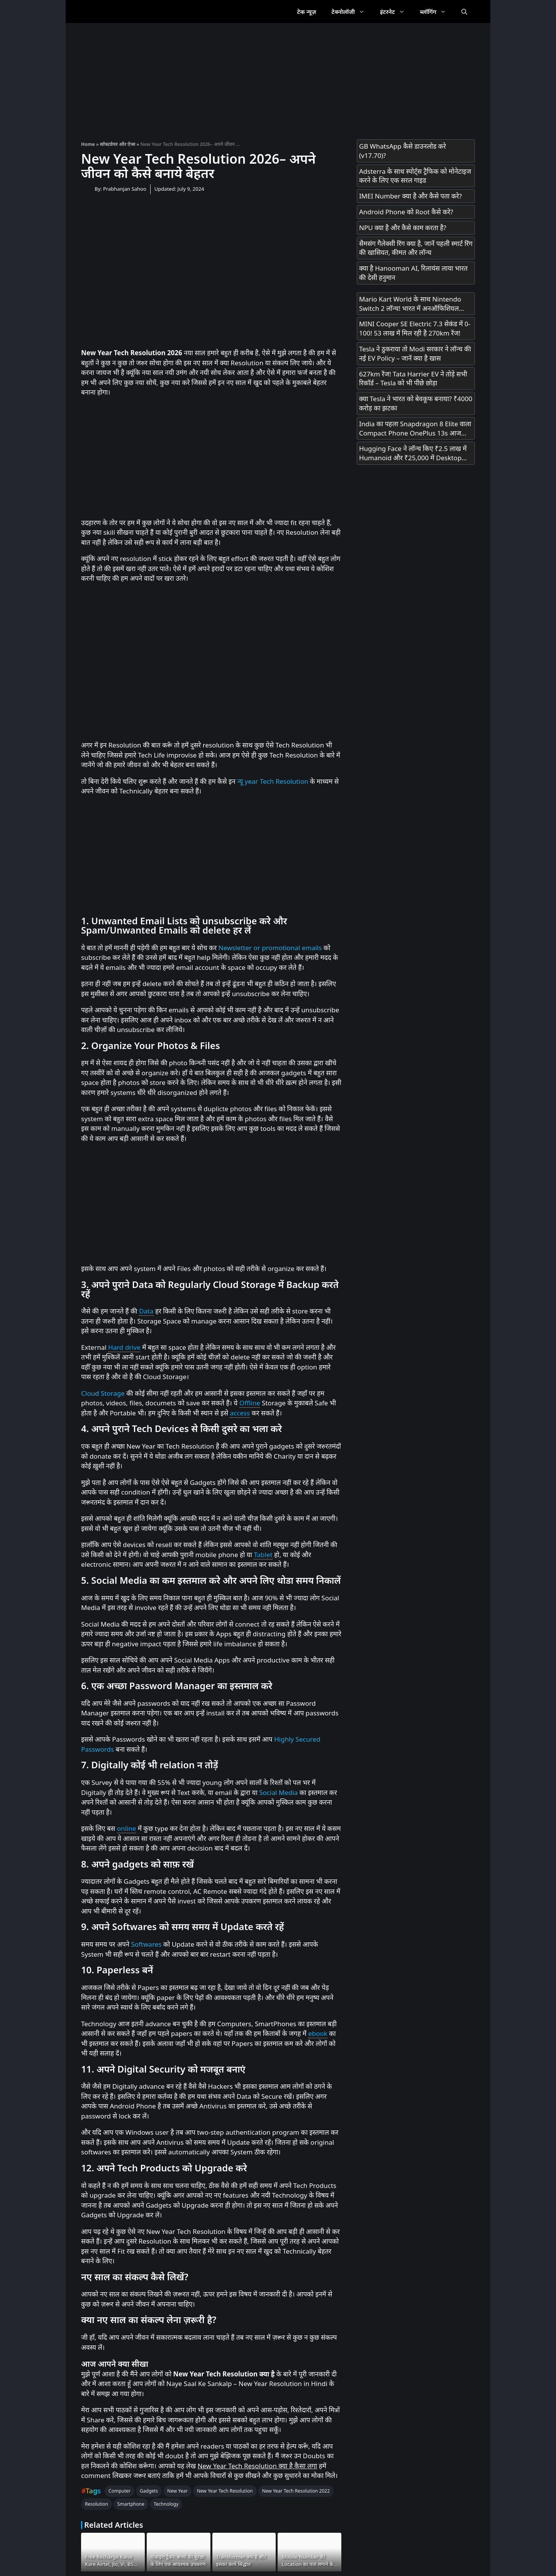  Describe the element at coordinates (415, 353) in the screenshot. I see `Tesla ने ठुकराया तो Modi सरकार ने लॉन्च की नई EV Policy – जानें क्या है खास` at that location.